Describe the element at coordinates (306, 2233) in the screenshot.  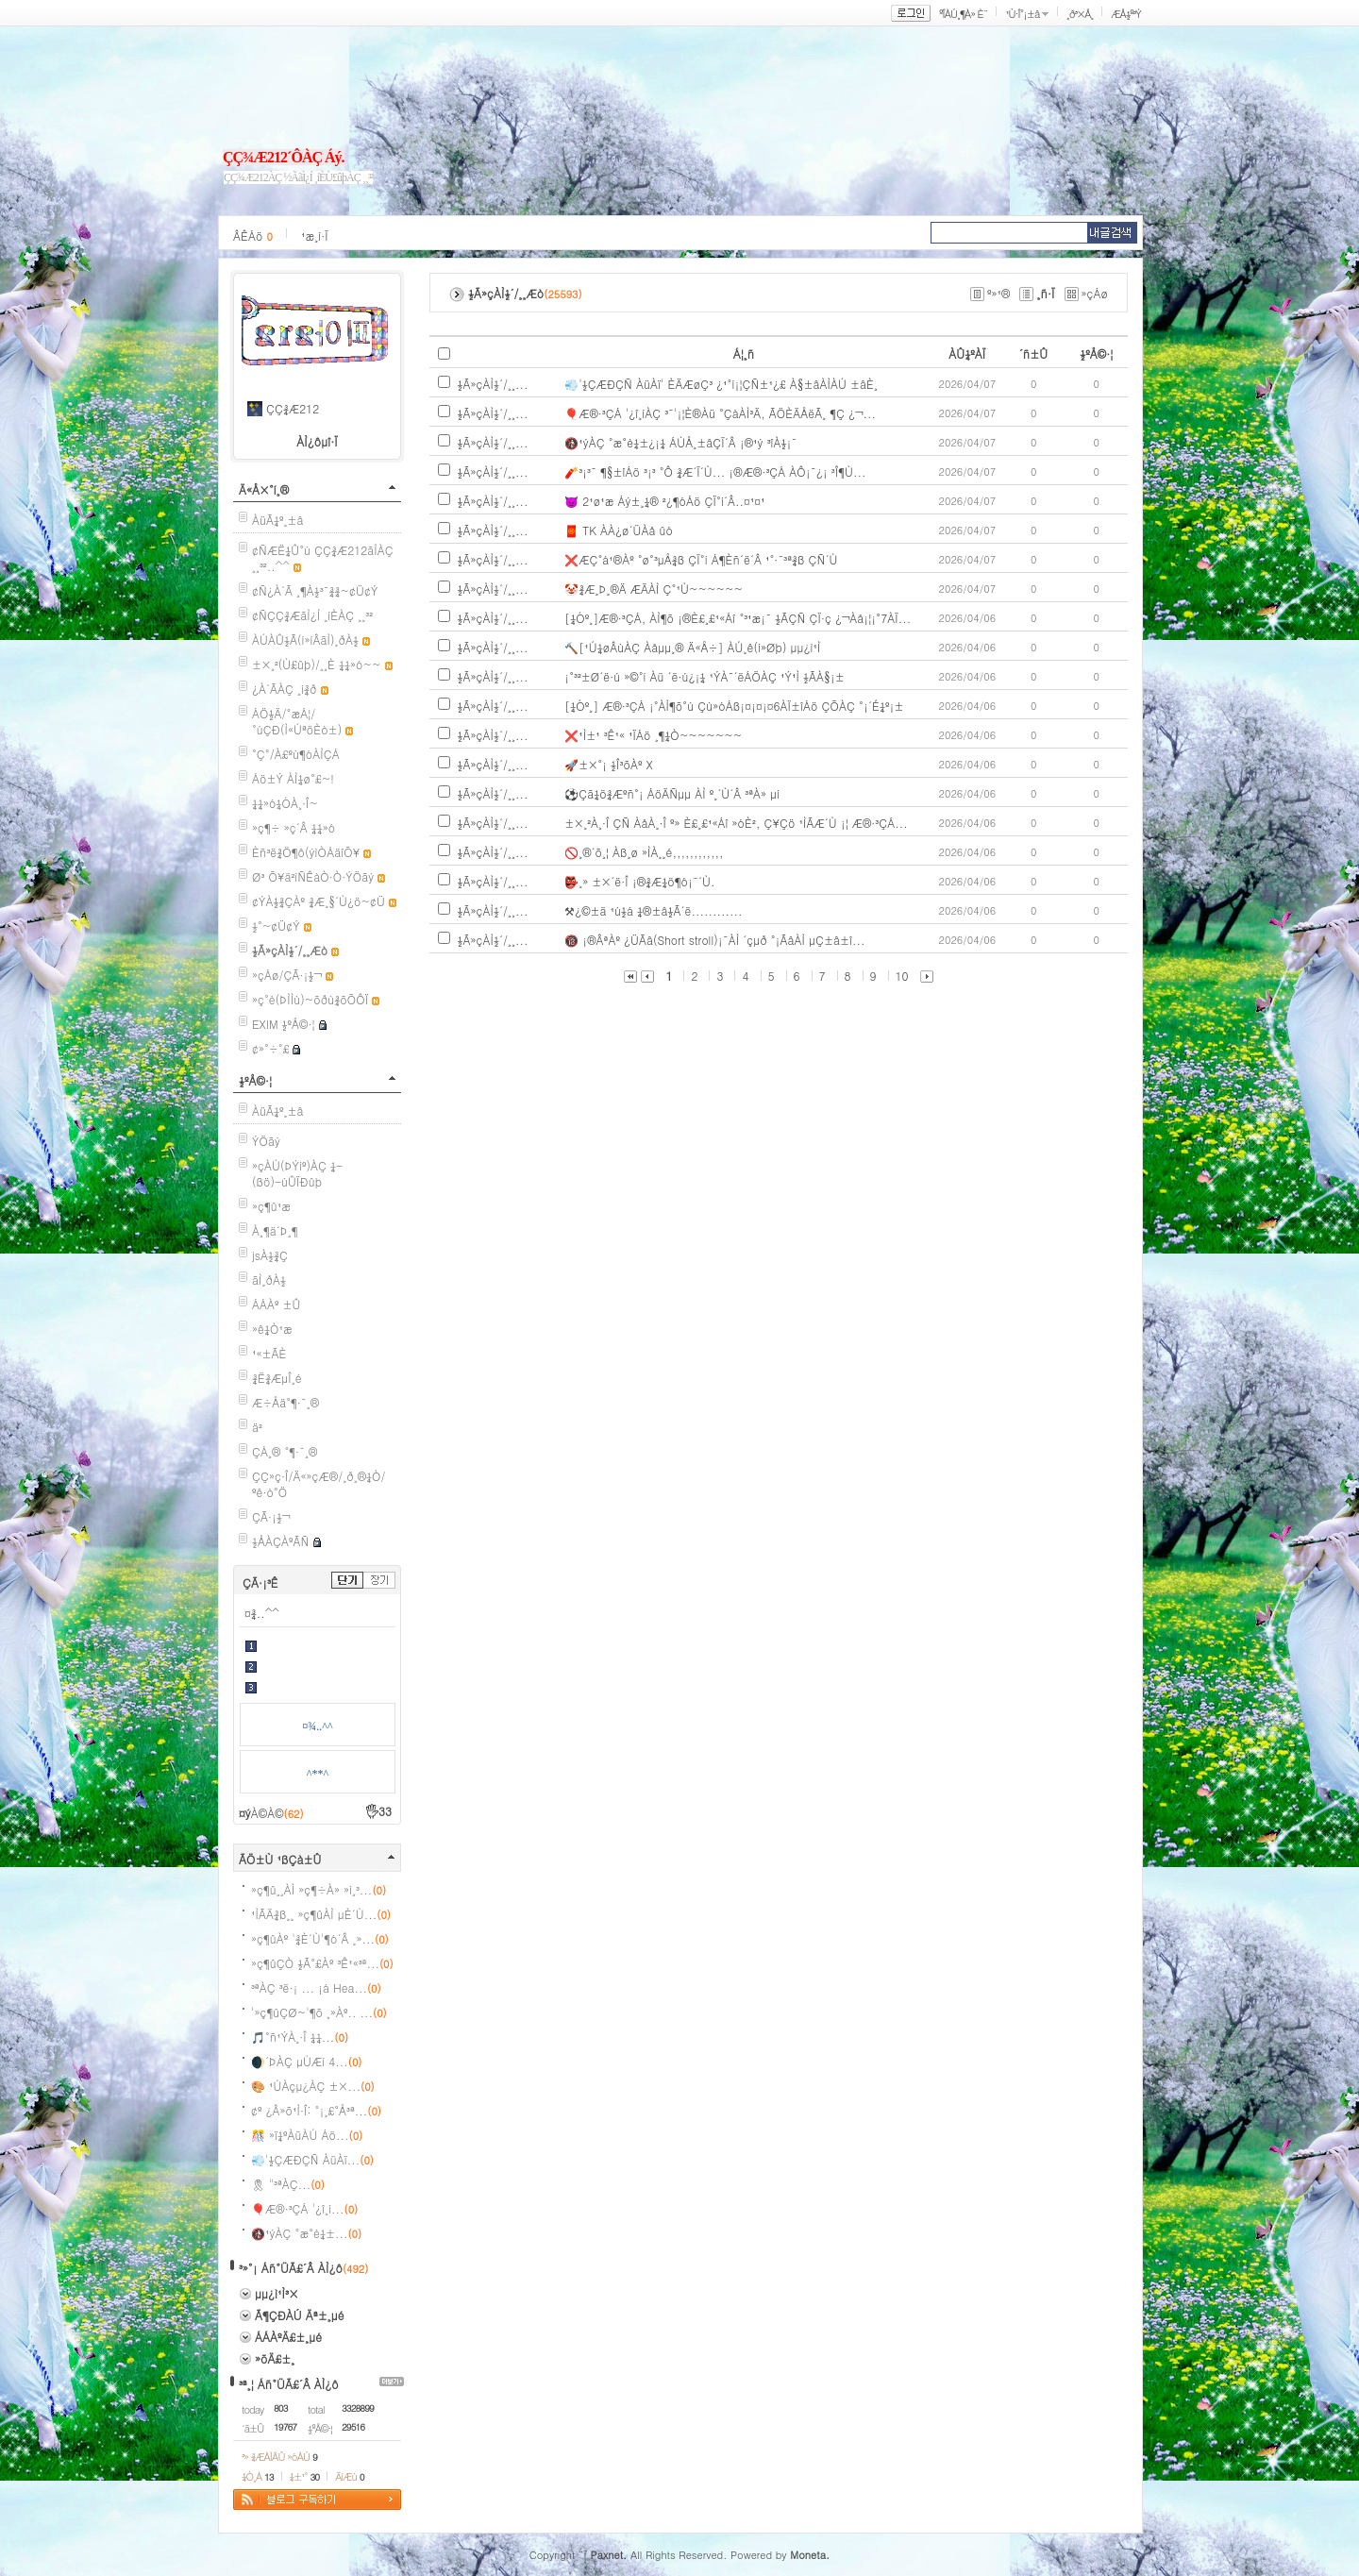
I see `🚯¹ýÀÇ °æ°è¼±...` at that location.